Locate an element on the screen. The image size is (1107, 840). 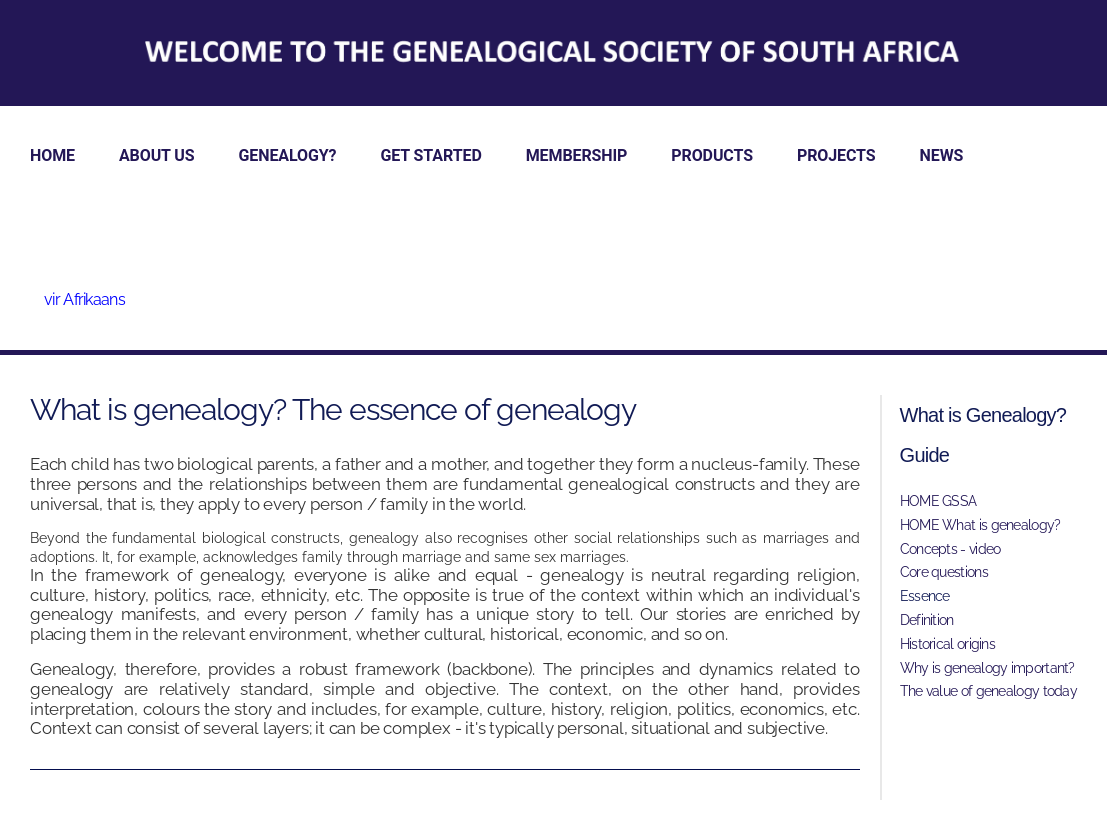
vir Afrikaans is located at coordinates (84, 299).